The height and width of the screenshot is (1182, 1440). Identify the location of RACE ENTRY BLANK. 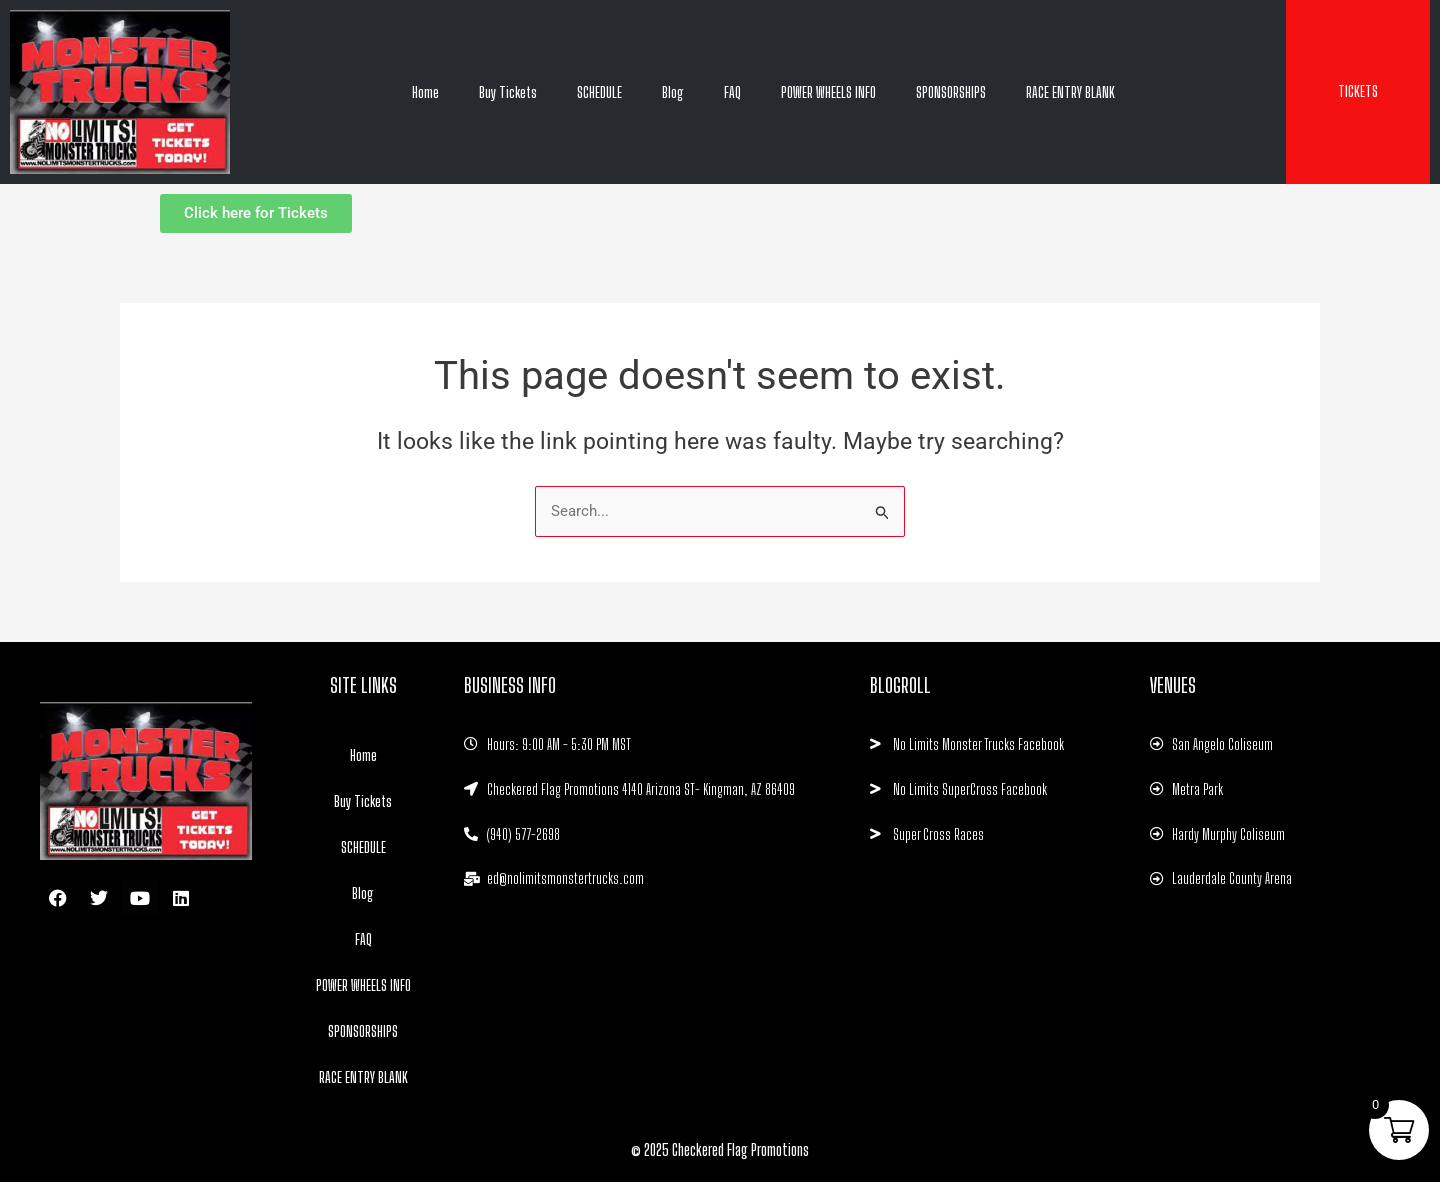
(1070, 92).